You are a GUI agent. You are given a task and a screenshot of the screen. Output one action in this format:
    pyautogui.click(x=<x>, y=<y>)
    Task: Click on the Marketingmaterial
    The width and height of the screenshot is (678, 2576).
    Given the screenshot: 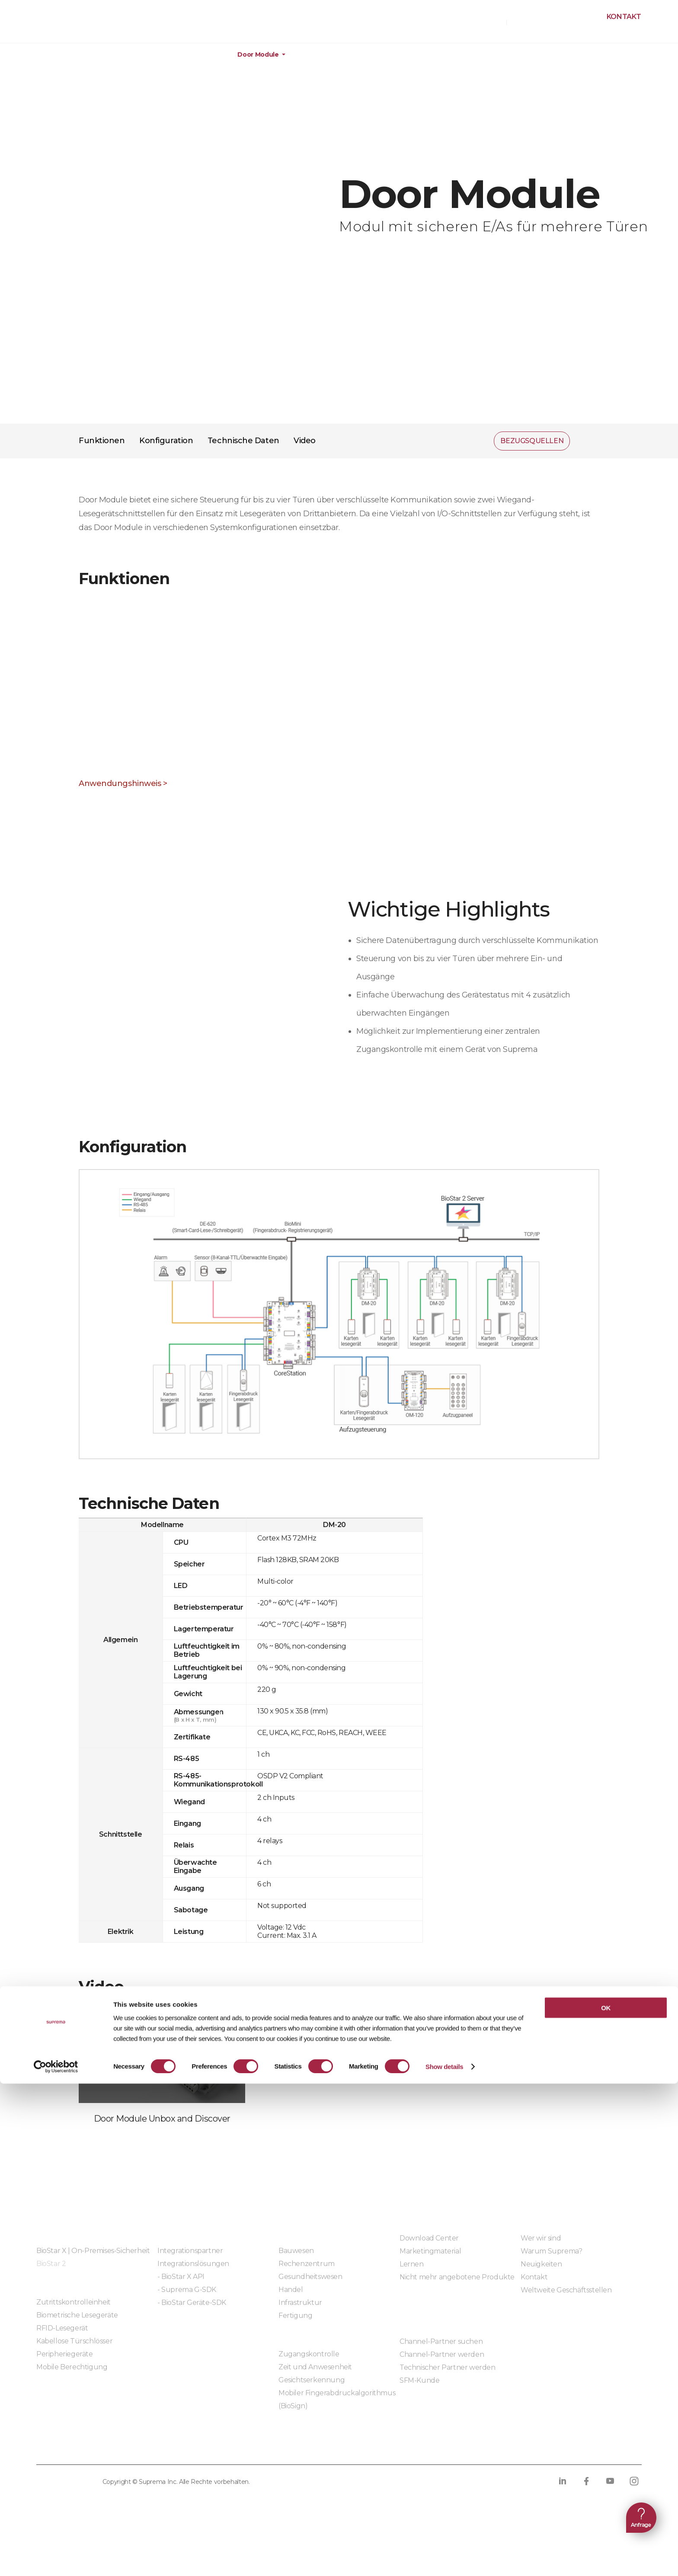 What is the action you would take?
    pyautogui.click(x=430, y=2251)
    